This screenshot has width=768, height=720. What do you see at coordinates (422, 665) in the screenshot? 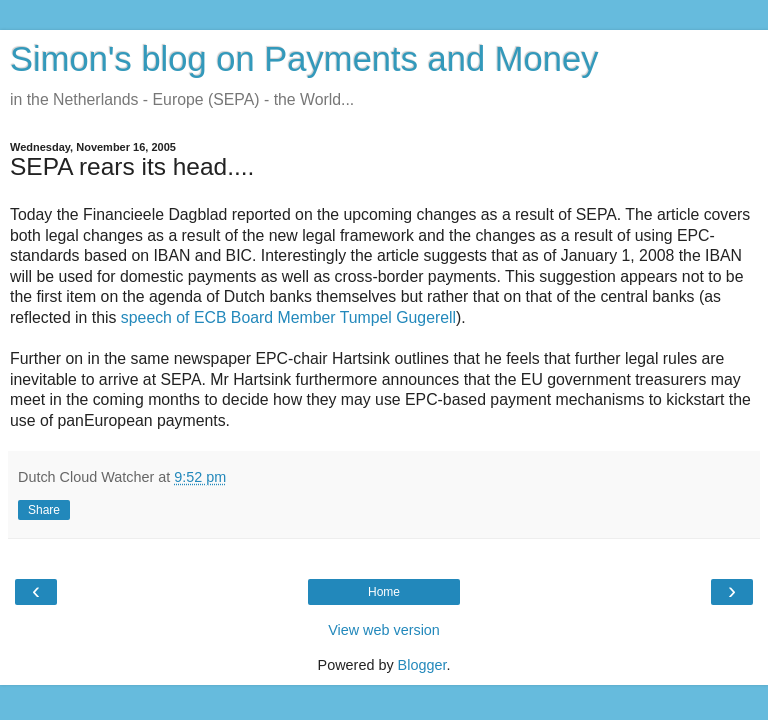
I see `Blogger` at bounding box center [422, 665].